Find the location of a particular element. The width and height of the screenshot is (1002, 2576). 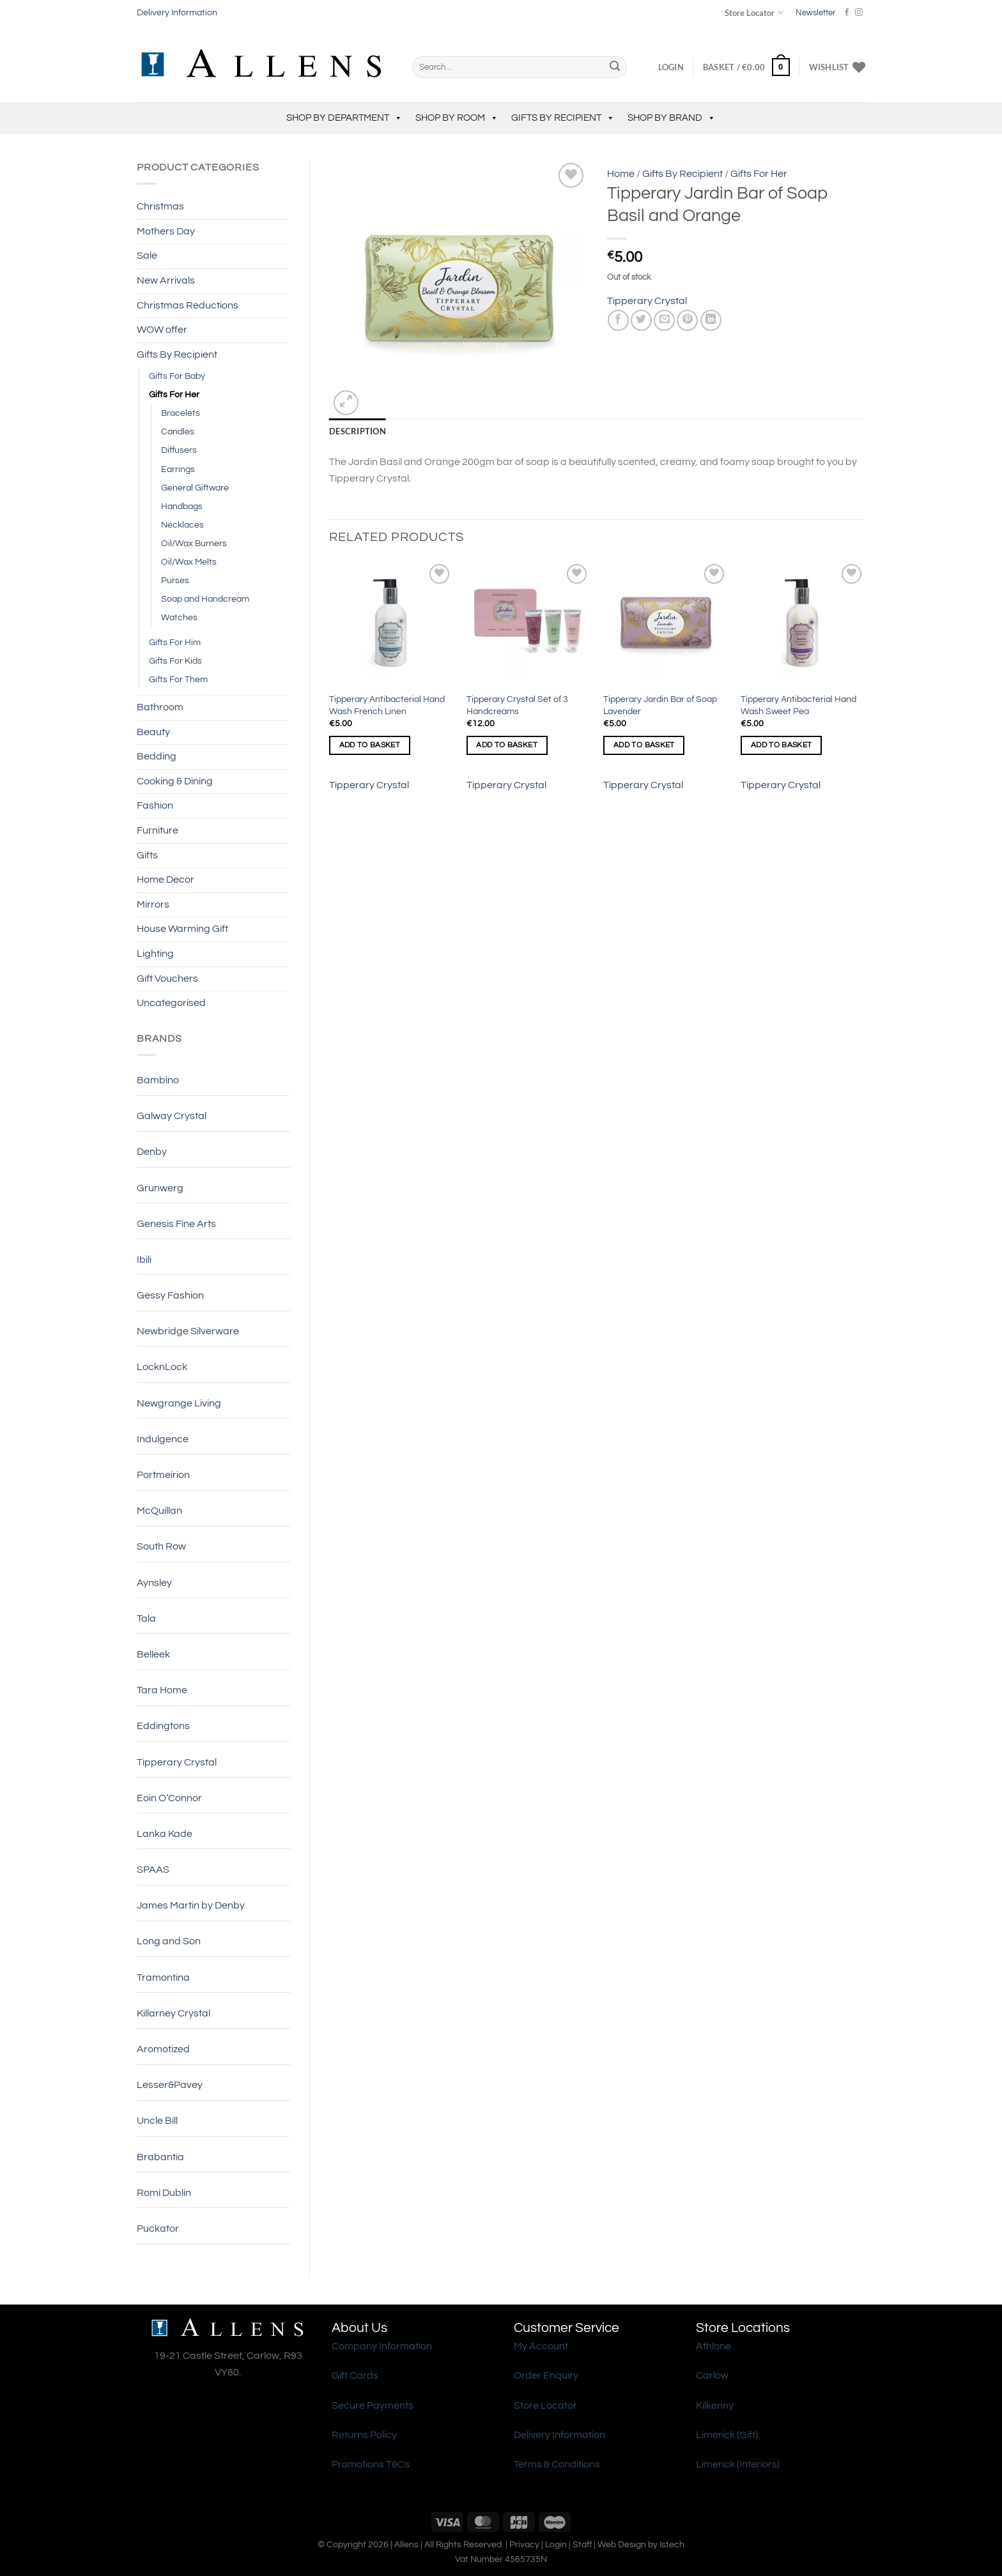

Oil/Wax Burners is located at coordinates (194, 543).